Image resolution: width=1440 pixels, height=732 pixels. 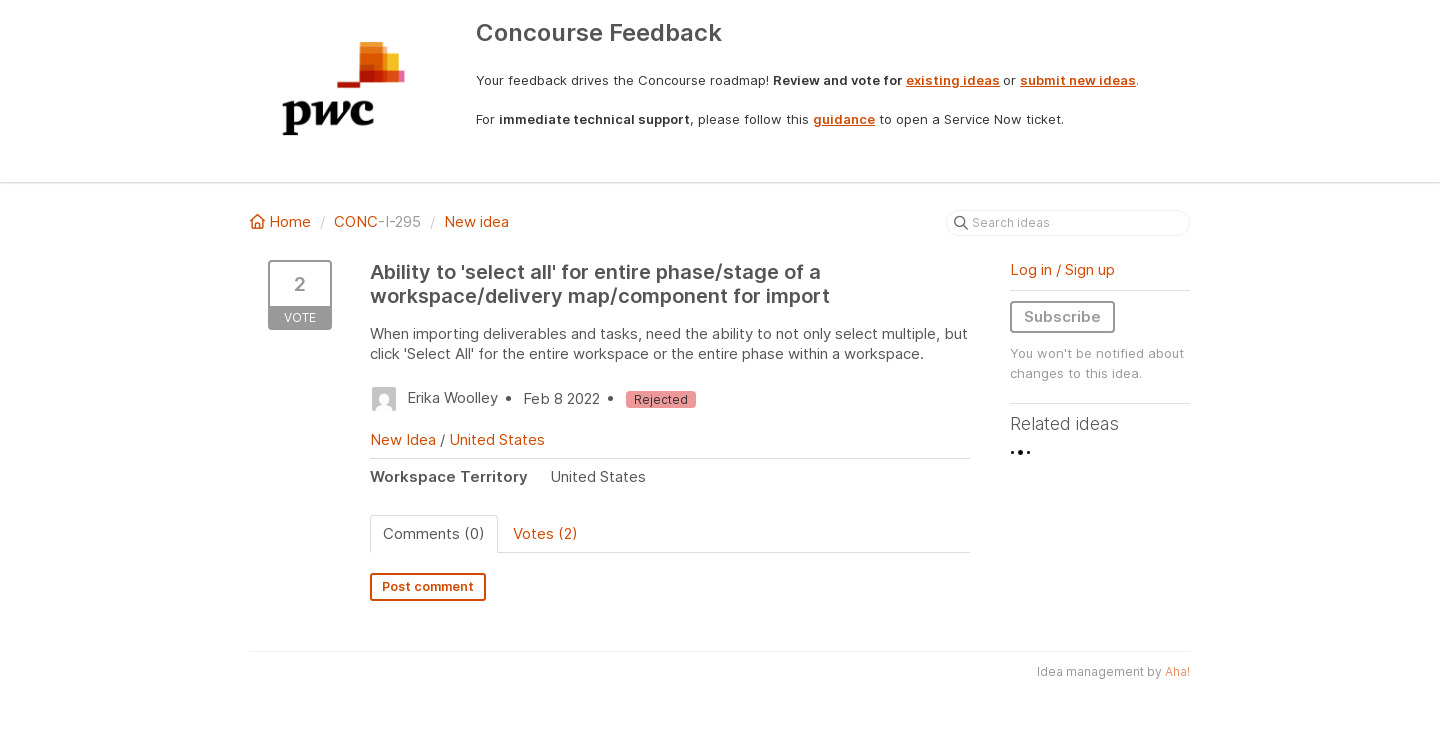 I want to click on New idea, so click(x=476, y=221).